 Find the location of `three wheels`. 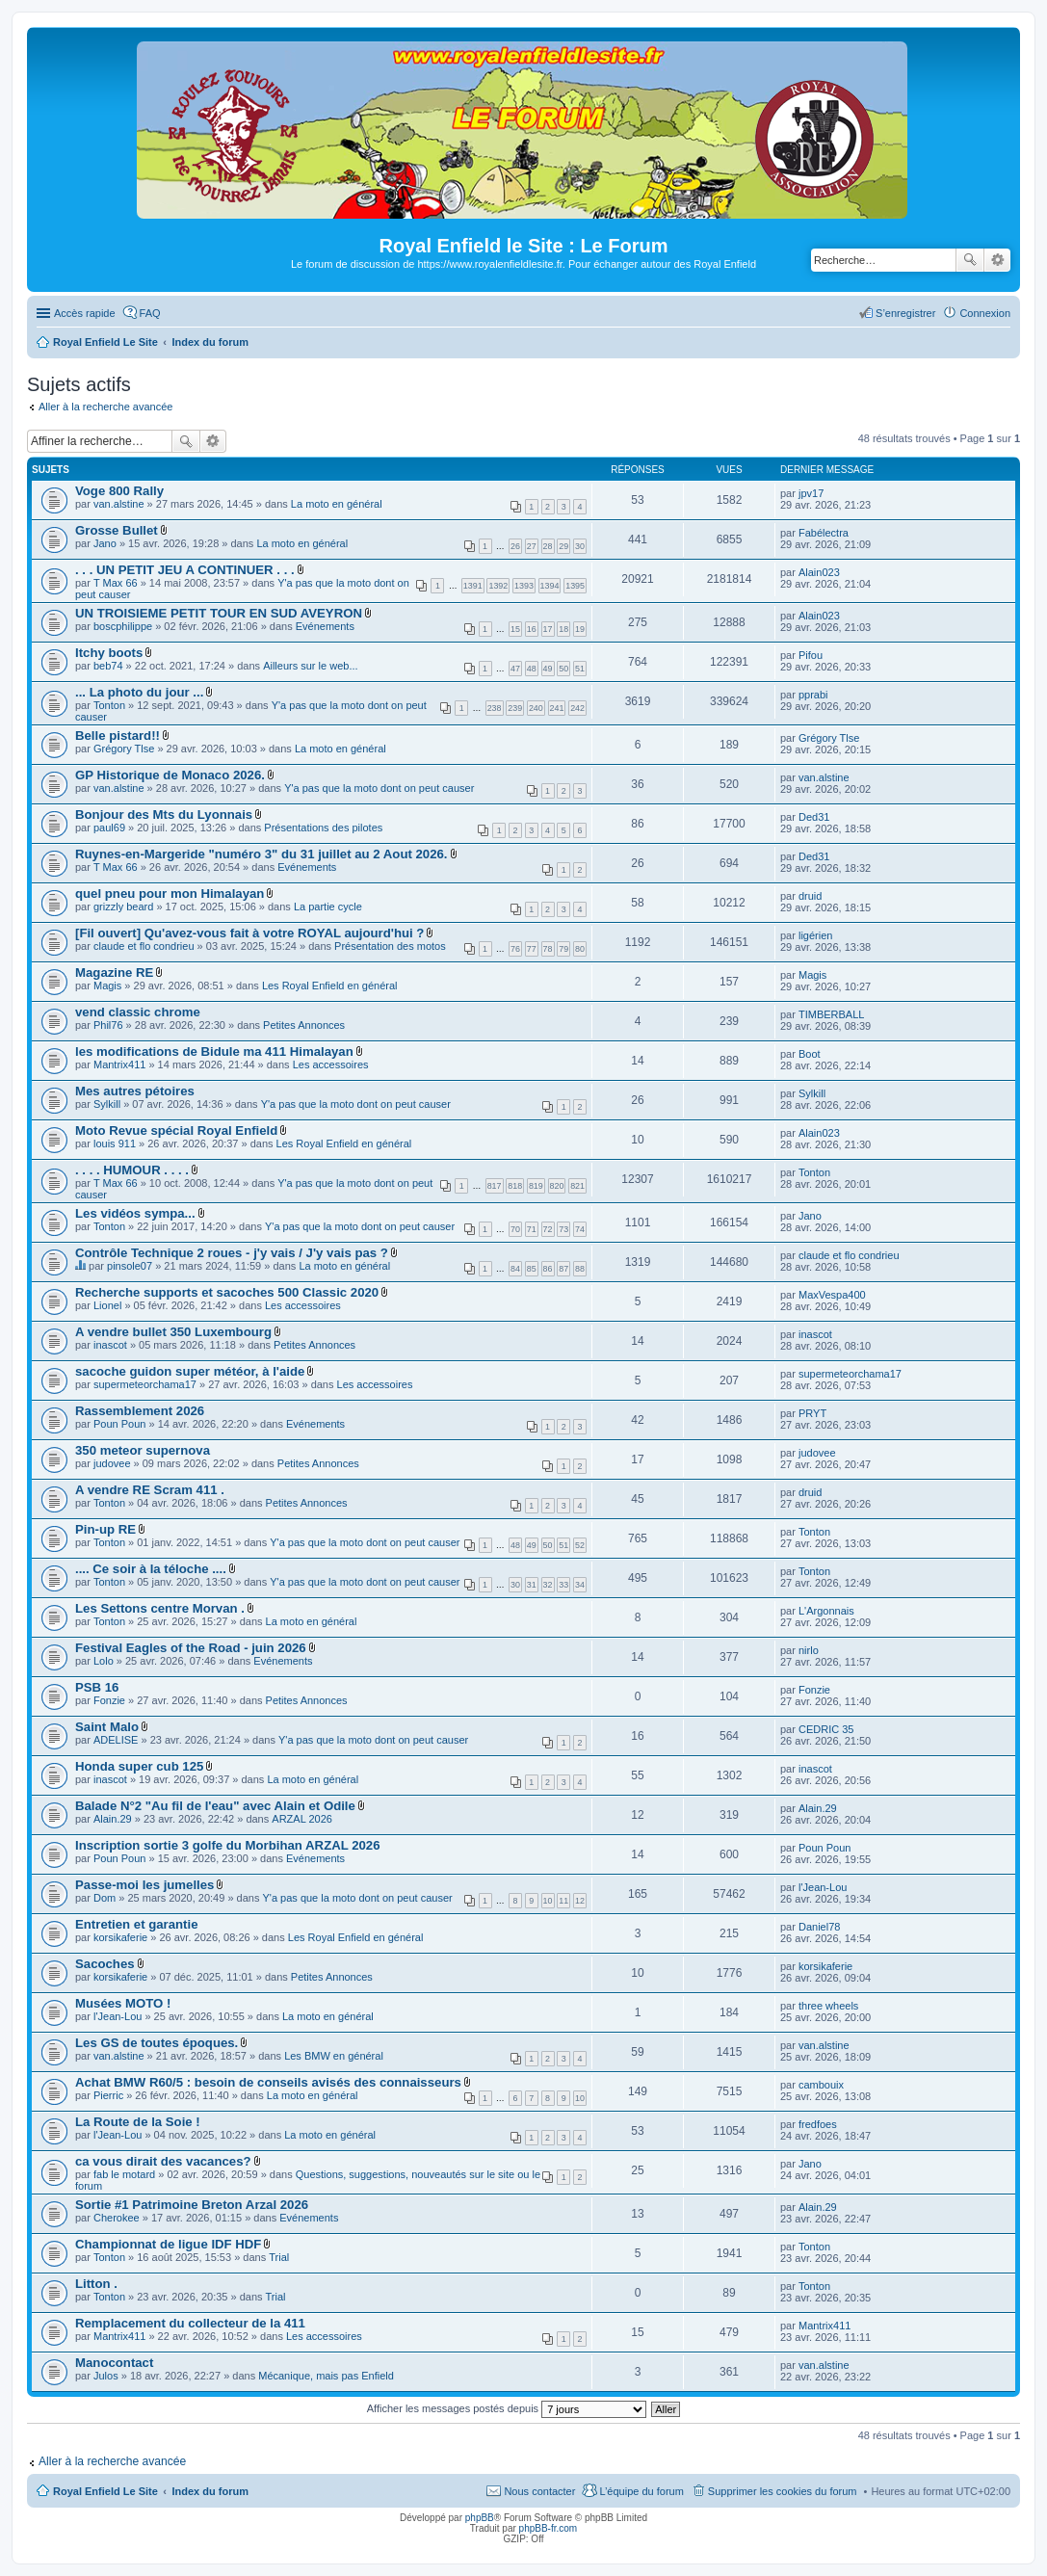

three wheels is located at coordinates (828, 2005).